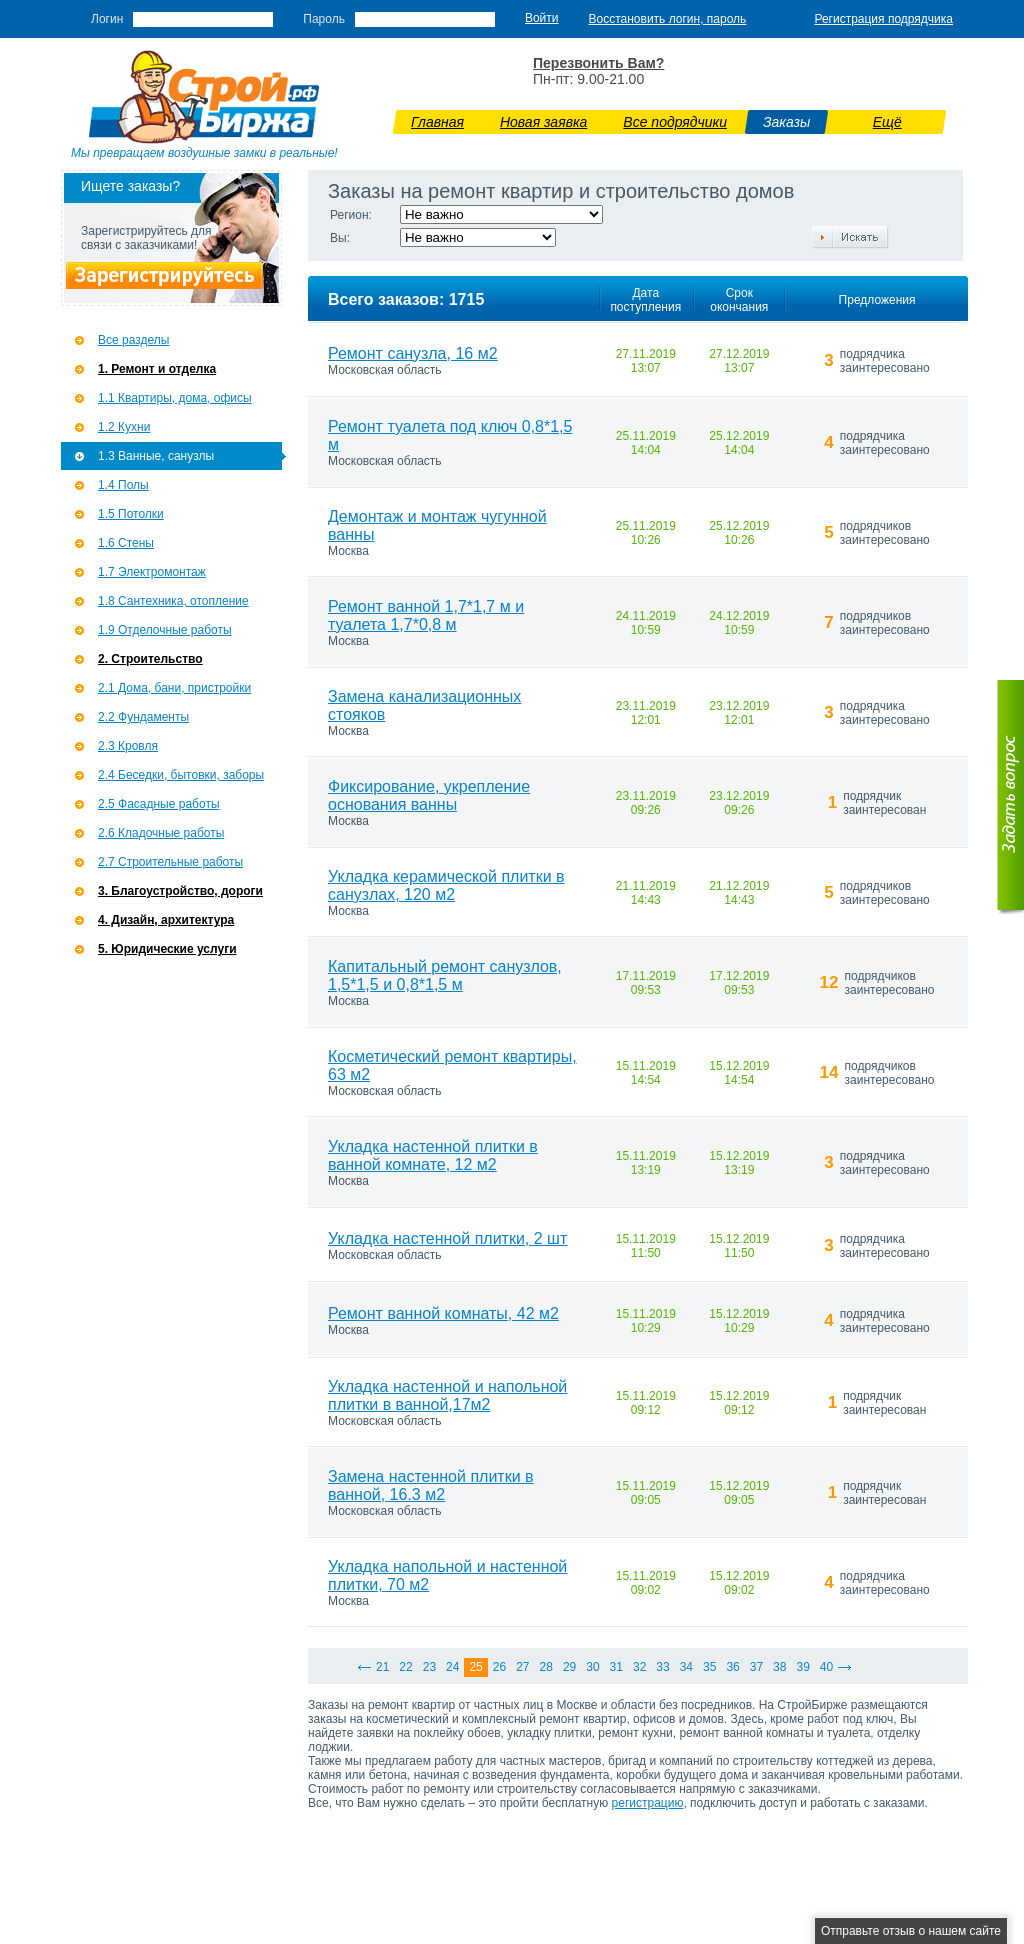 Image resolution: width=1024 pixels, height=1944 pixels. Describe the element at coordinates (499, 1667) in the screenshot. I see `26` at that location.